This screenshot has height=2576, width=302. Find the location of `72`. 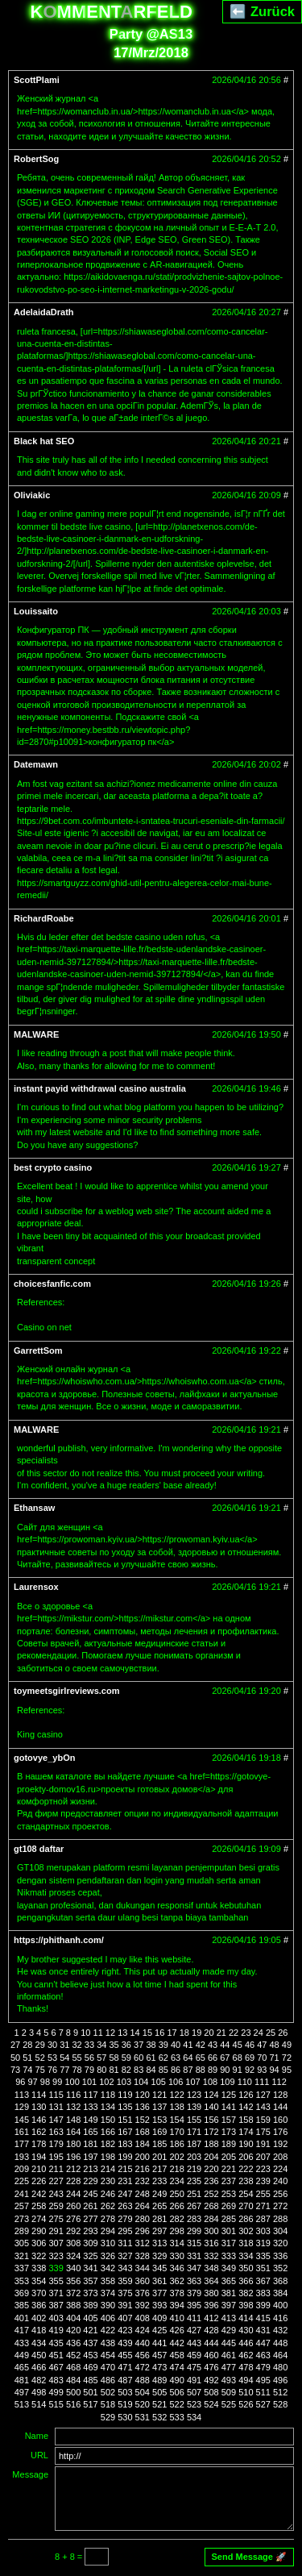

72 is located at coordinates (287, 2057).